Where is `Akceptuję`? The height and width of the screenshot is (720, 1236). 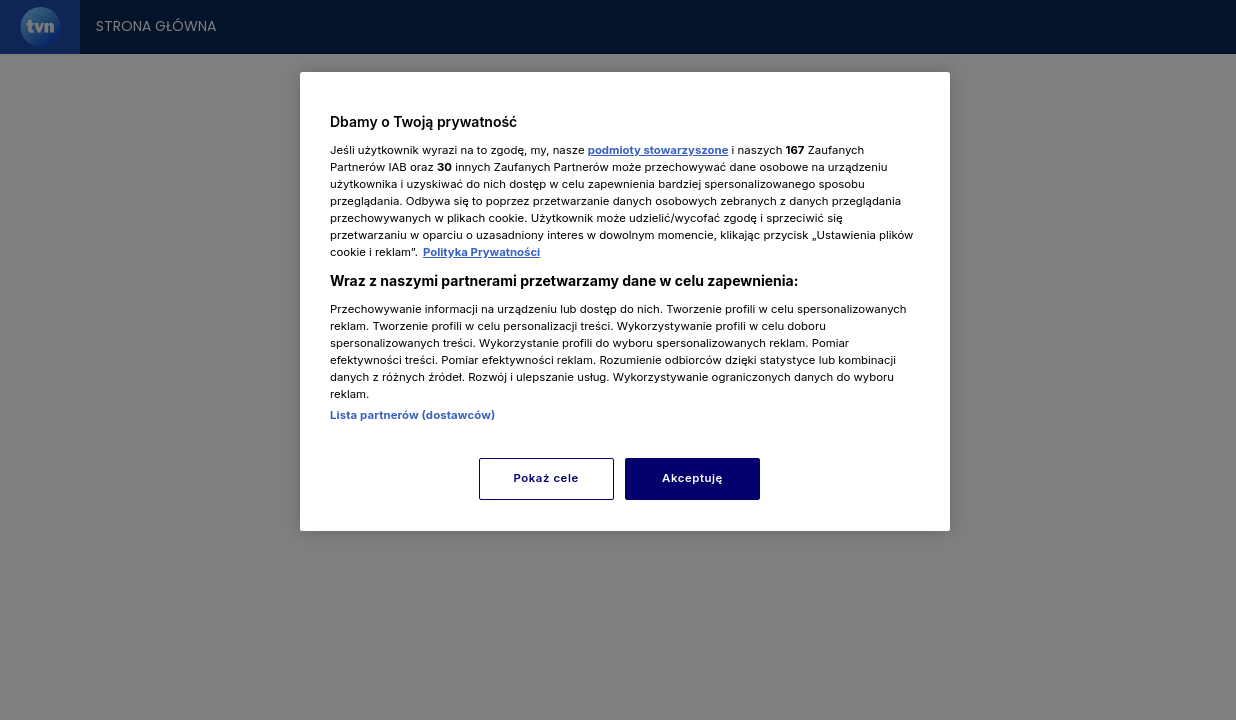 Akceptuję is located at coordinates (692, 478).